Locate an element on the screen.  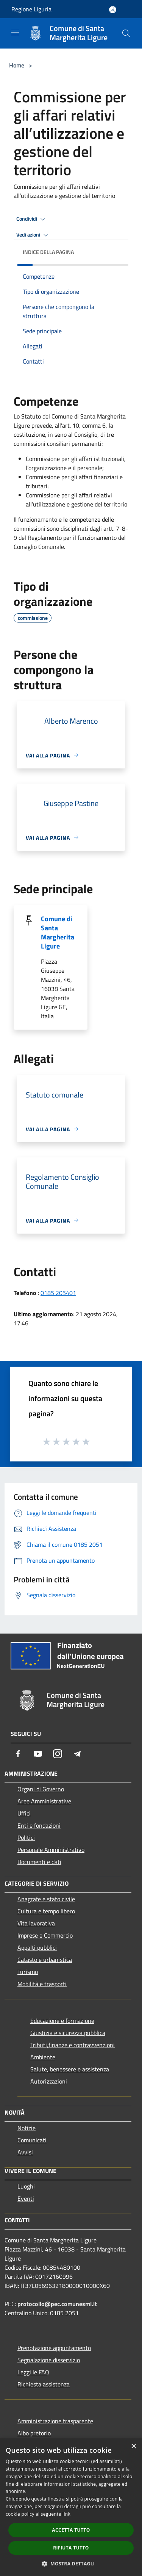
[Youtube] is located at coordinates (37, 1753).